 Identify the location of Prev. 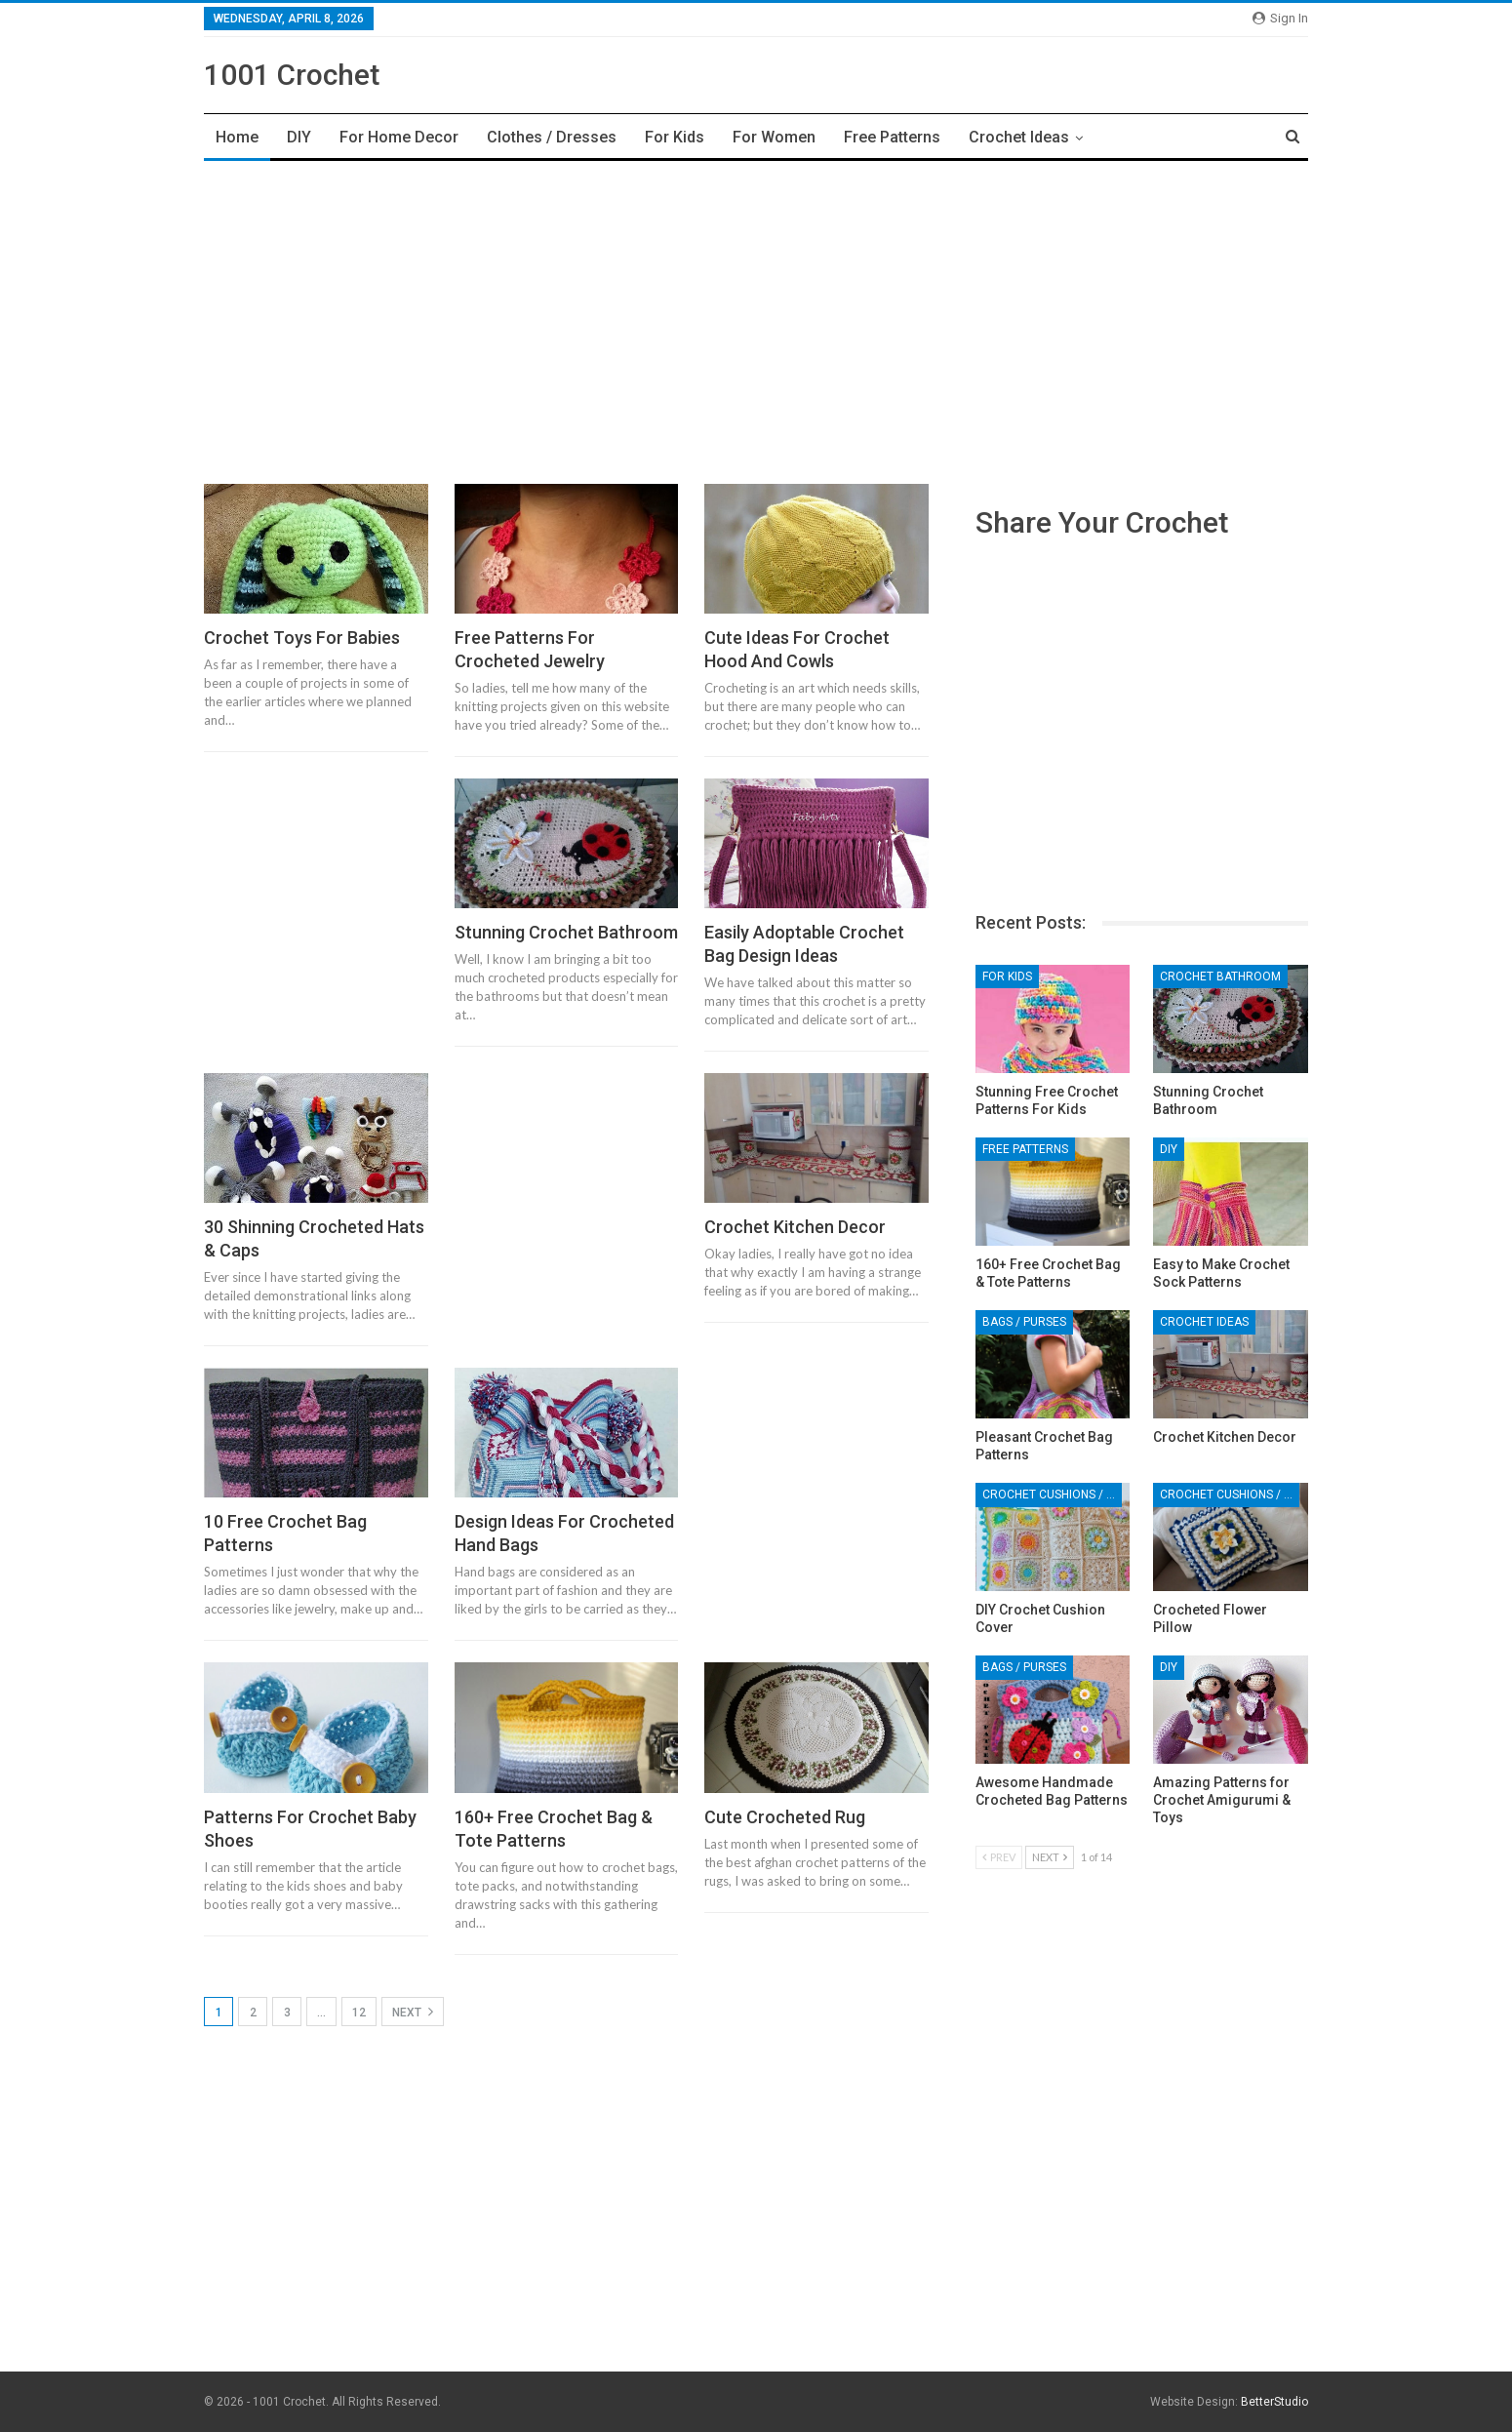
(998, 1857).